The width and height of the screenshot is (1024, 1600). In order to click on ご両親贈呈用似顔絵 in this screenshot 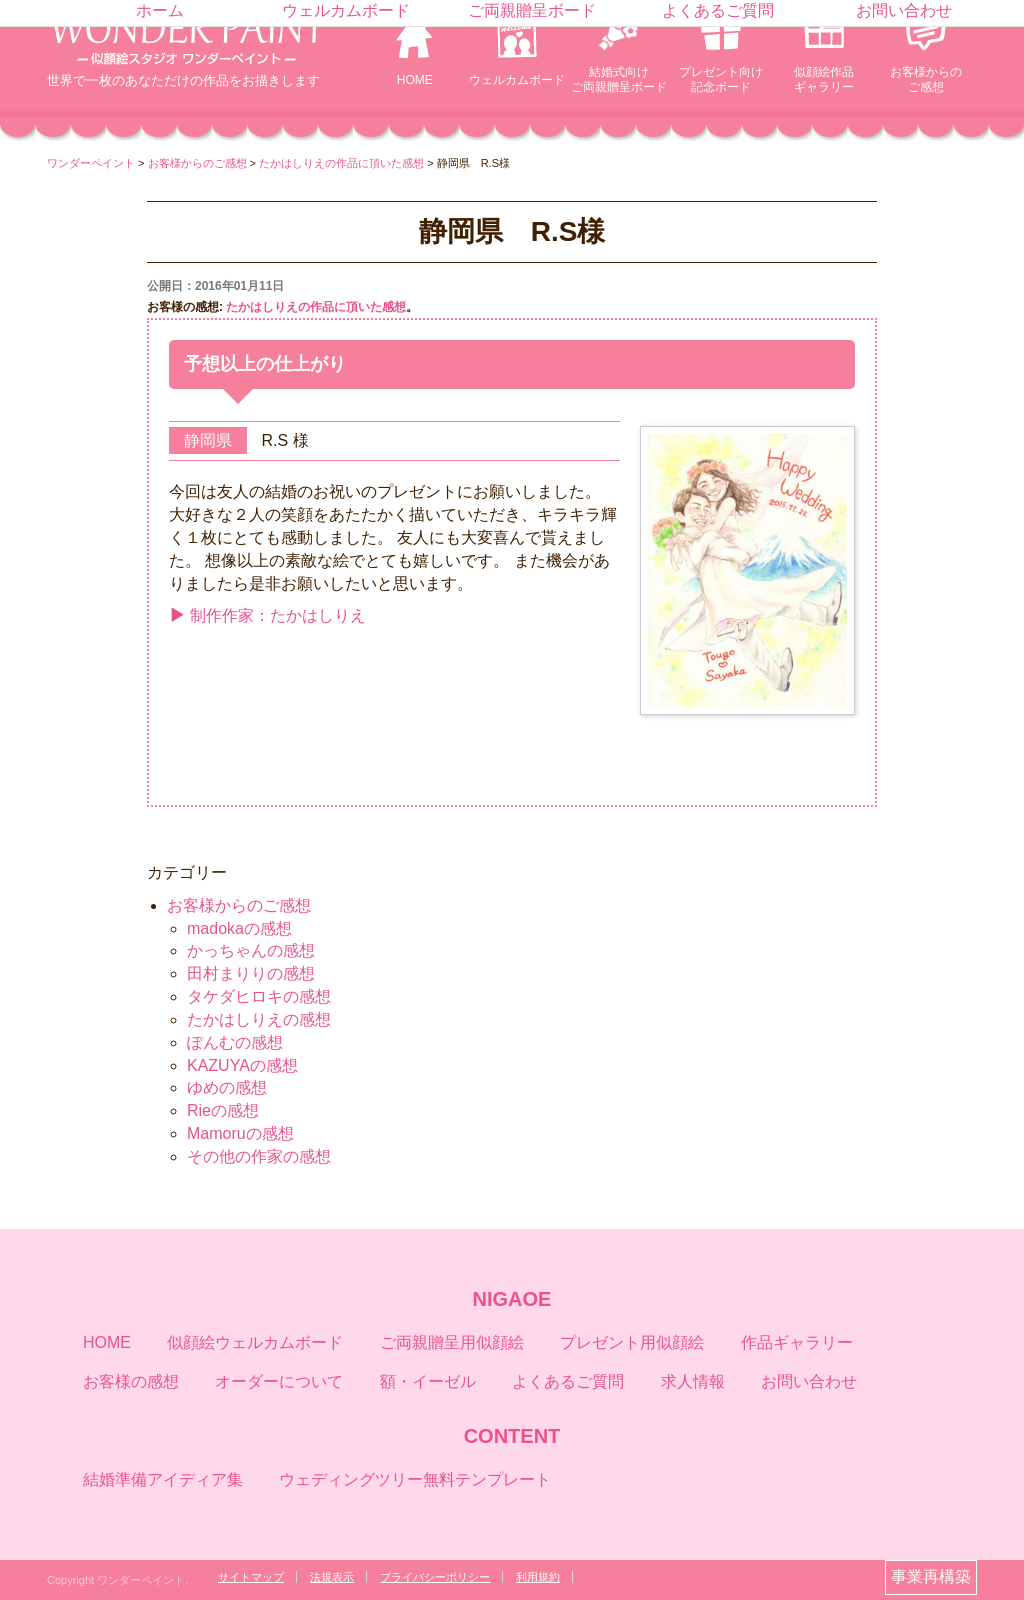, I will do `click(452, 1342)`.